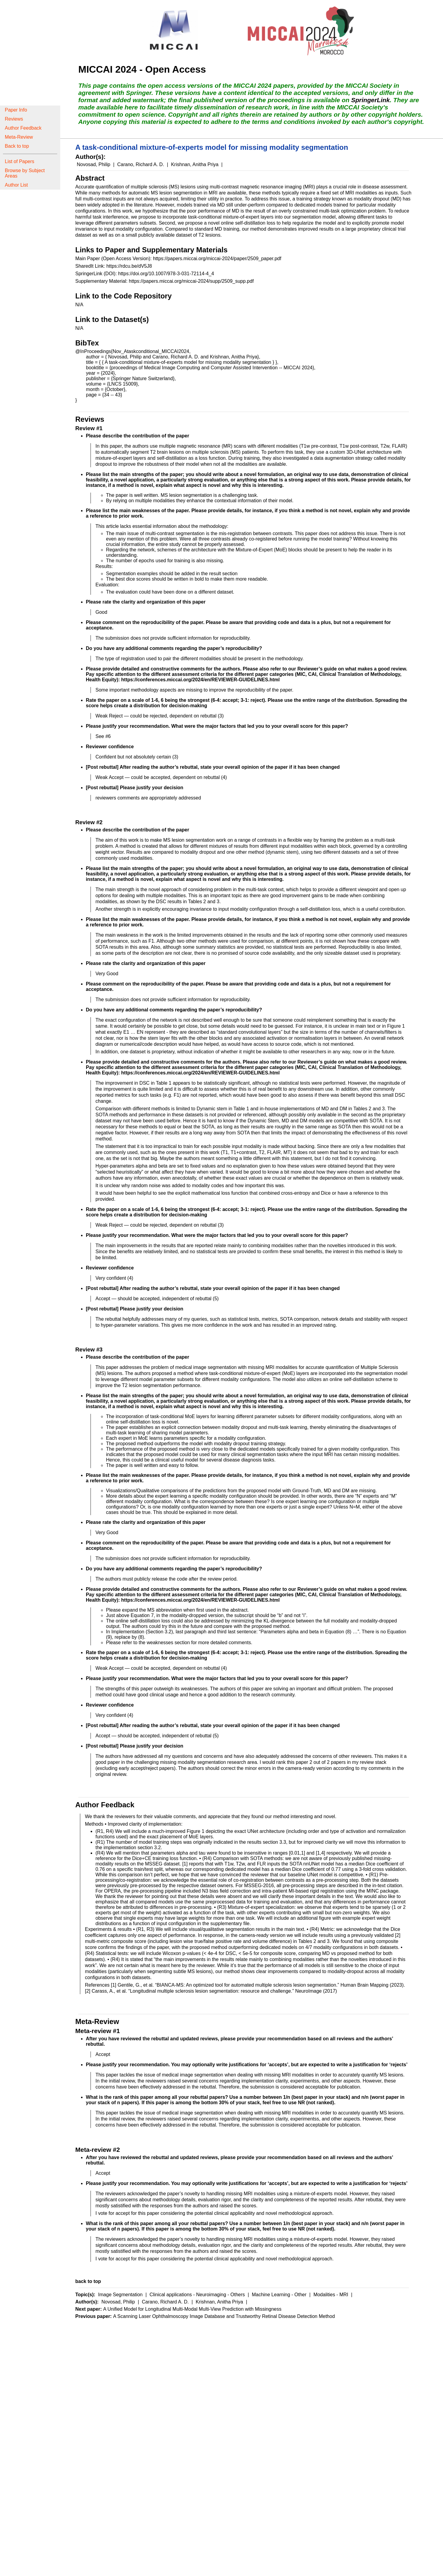  What do you see at coordinates (129, 266) in the screenshot?
I see `https://rdcu.be/dV5J8` at bounding box center [129, 266].